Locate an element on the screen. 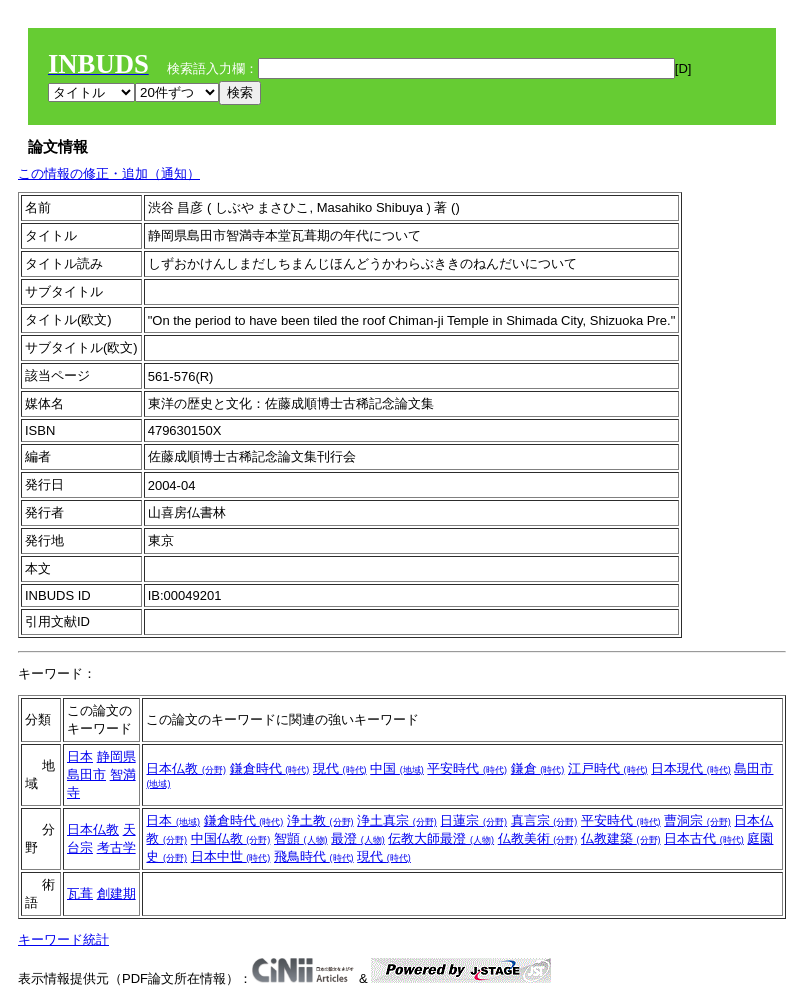 The height and width of the screenshot is (1005, 804). 浄土真宗 is located at coordinates (397, 820).